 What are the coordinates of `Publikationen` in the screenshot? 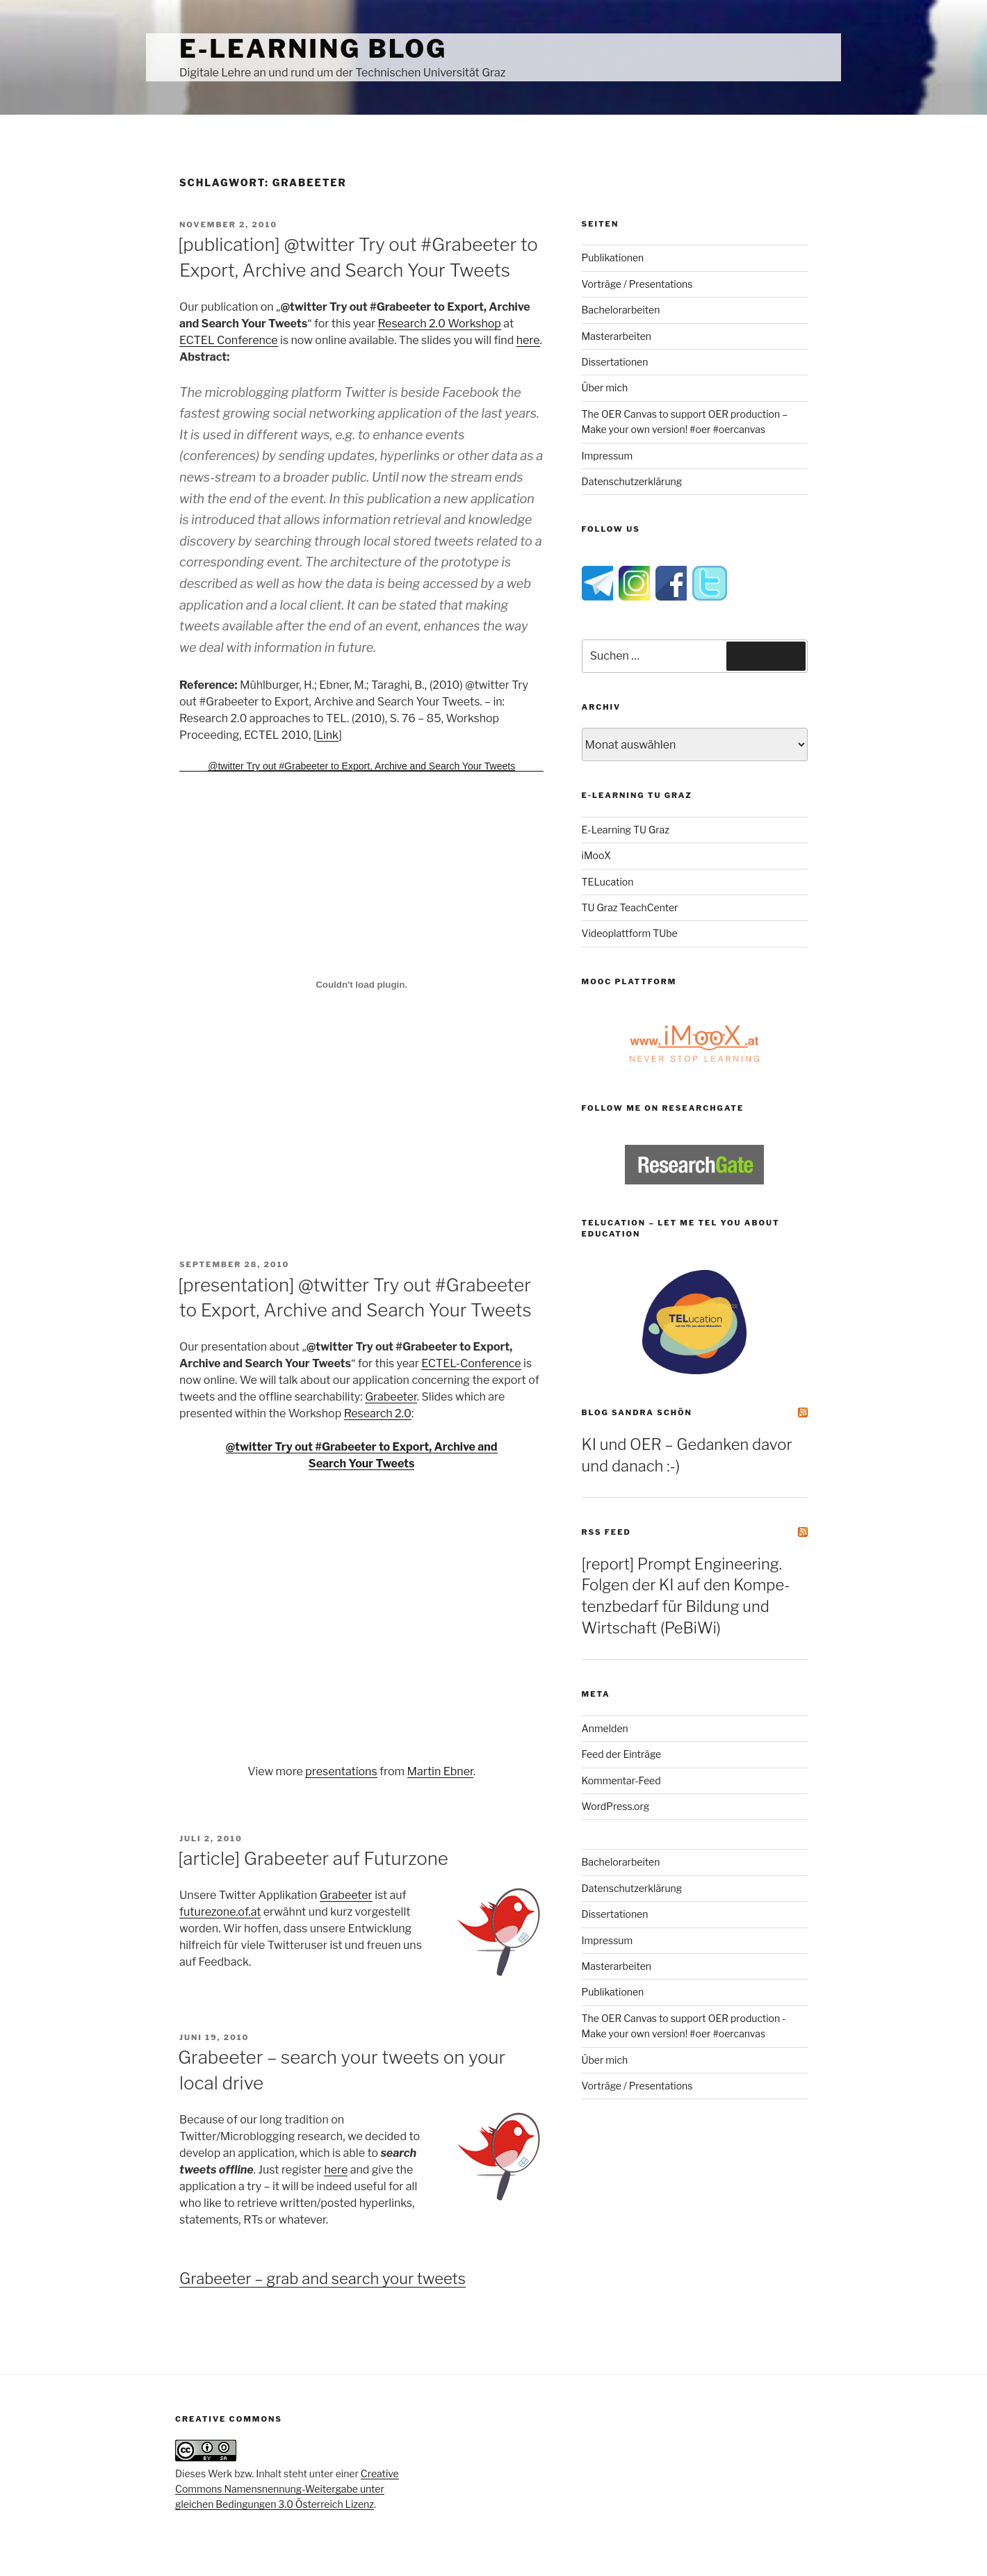 It's located at (613, 257).